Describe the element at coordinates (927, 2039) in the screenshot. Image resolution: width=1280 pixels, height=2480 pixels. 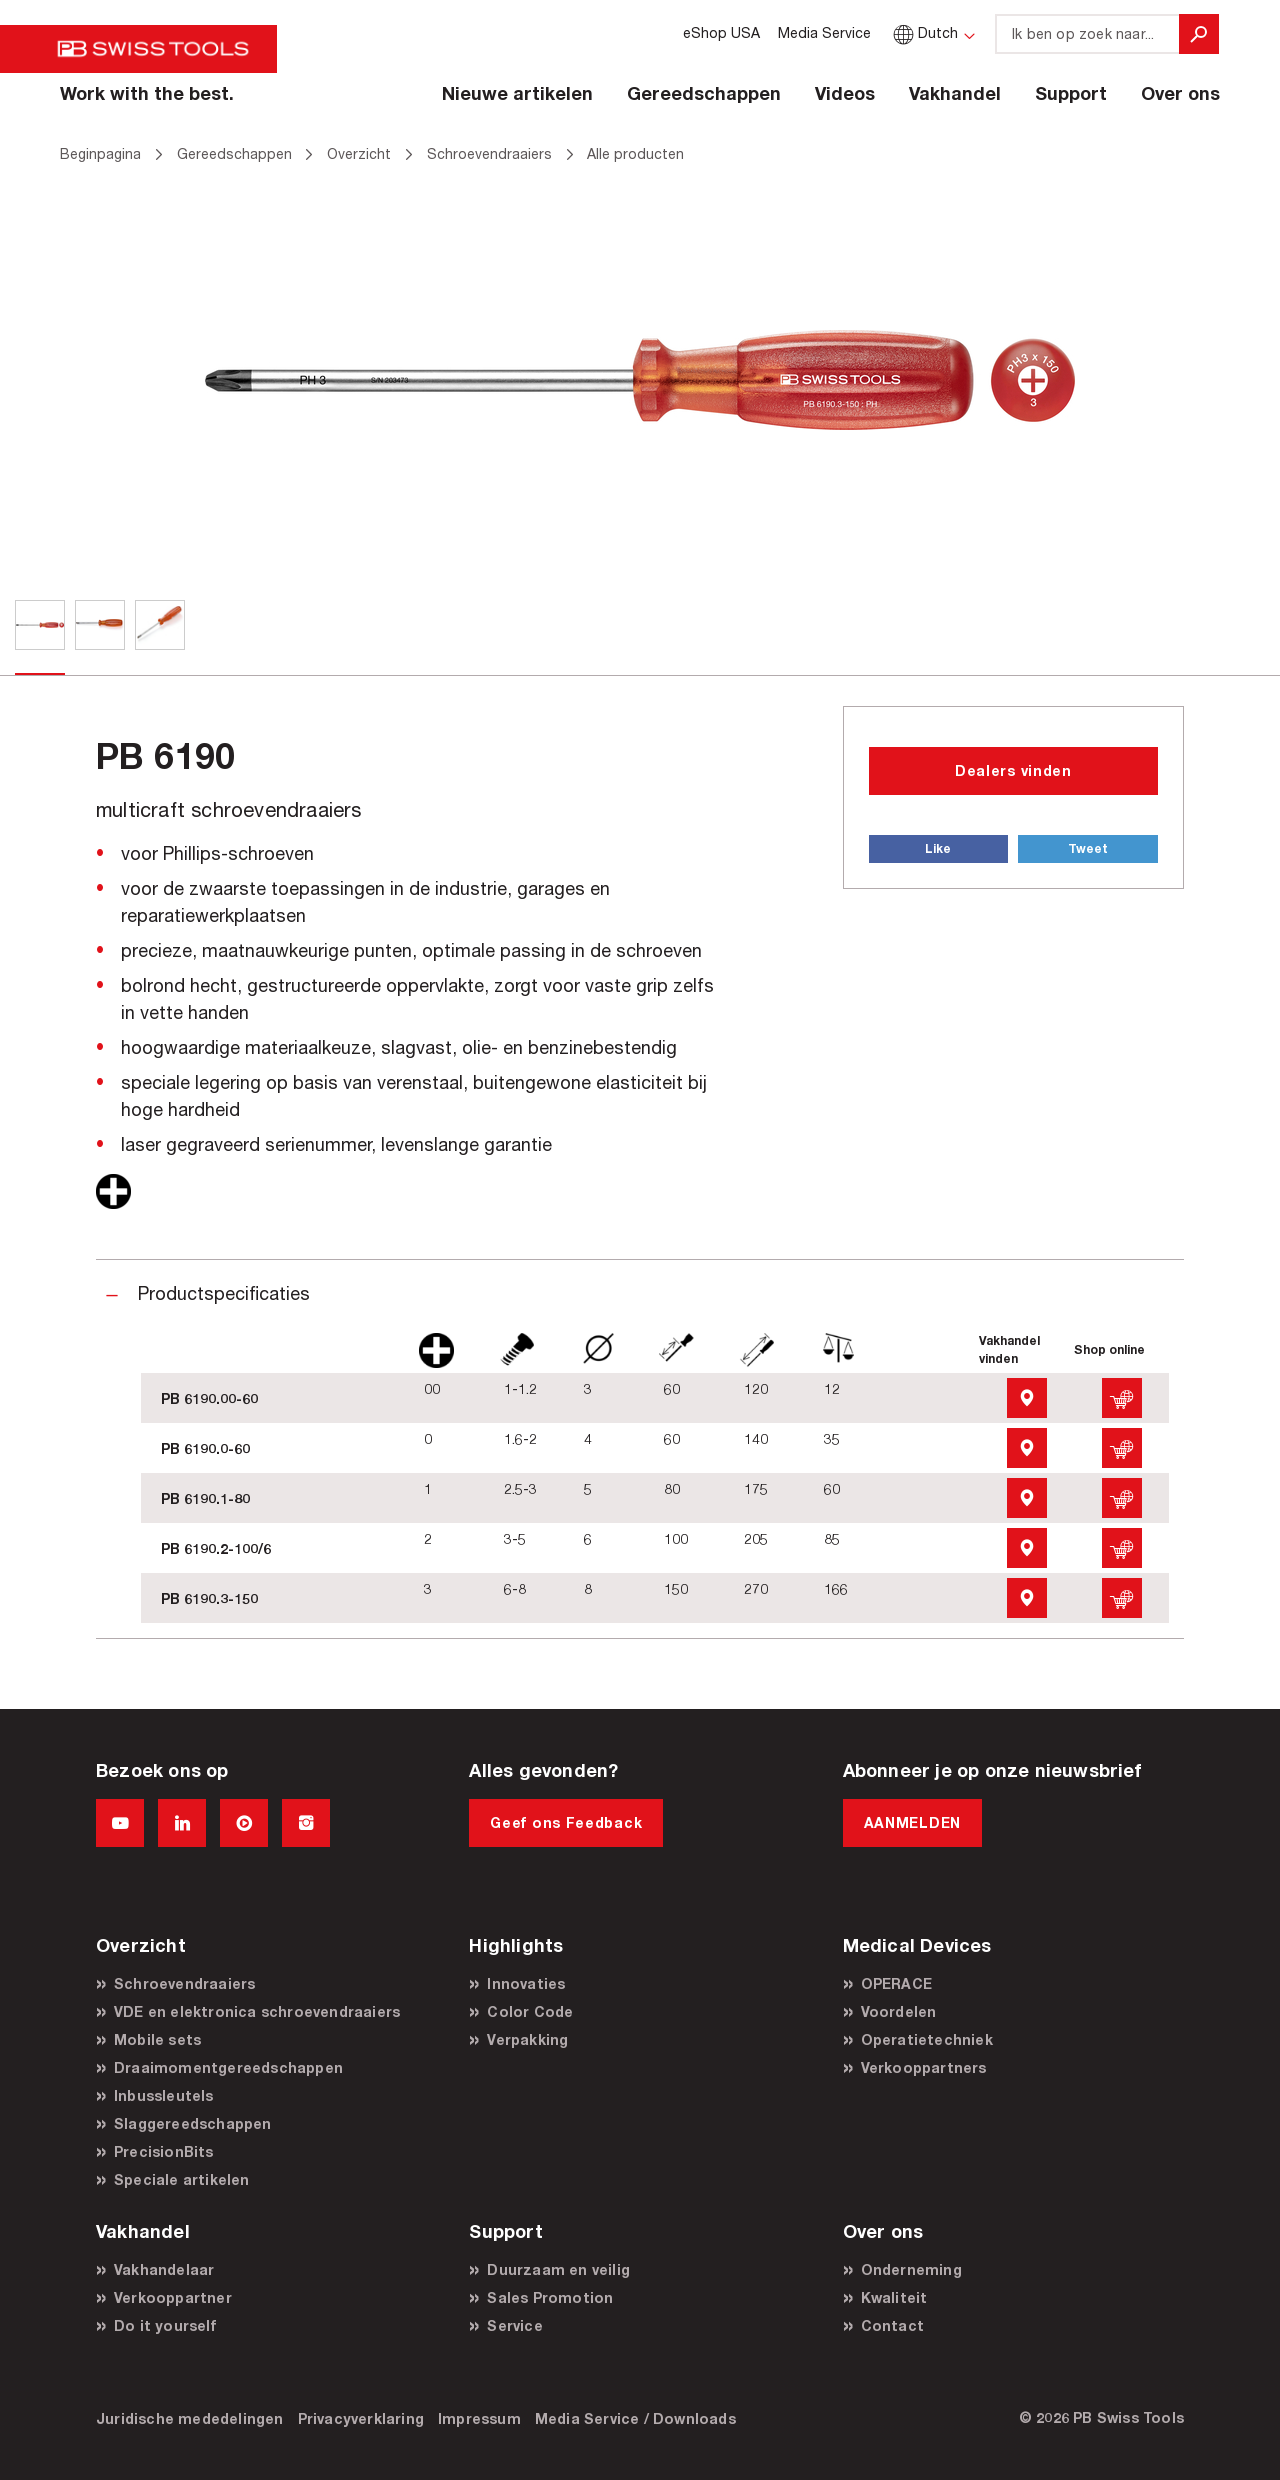
I see `Operatietechniek` at that location.